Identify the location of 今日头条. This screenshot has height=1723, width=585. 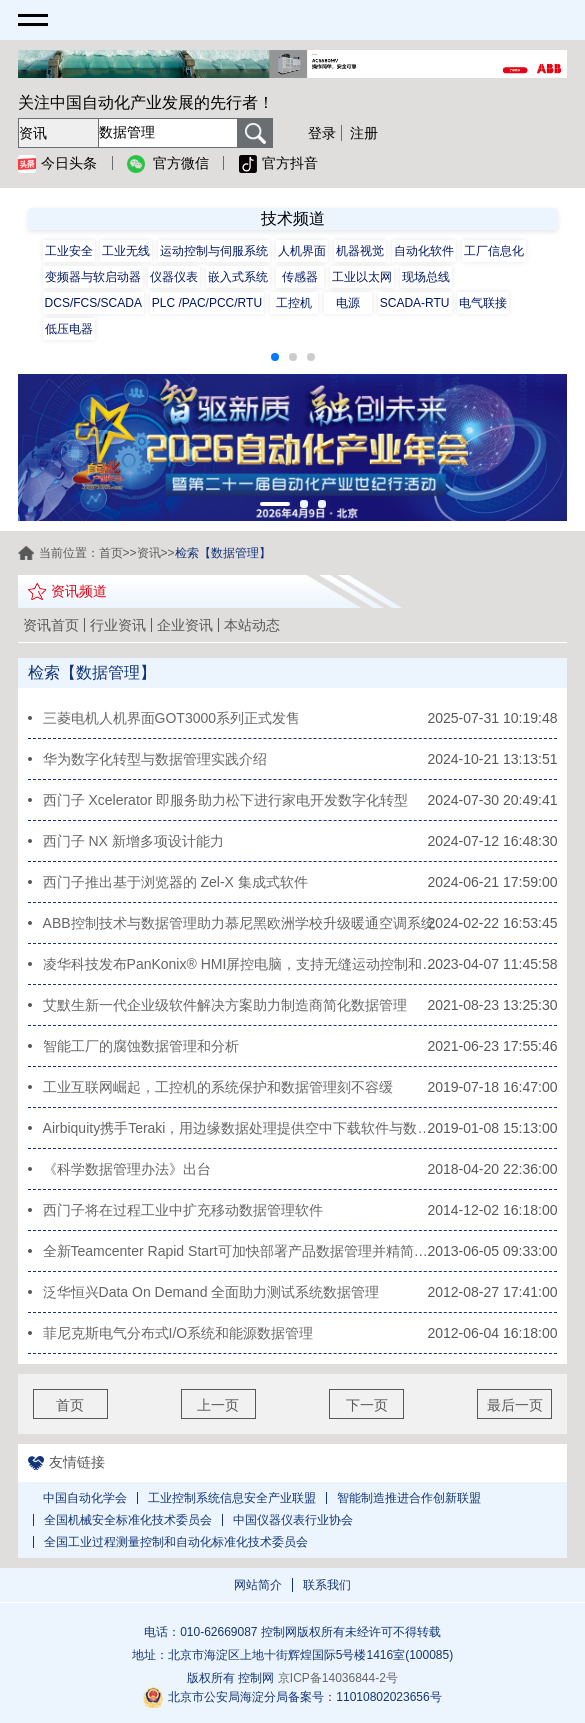
(57, 164).